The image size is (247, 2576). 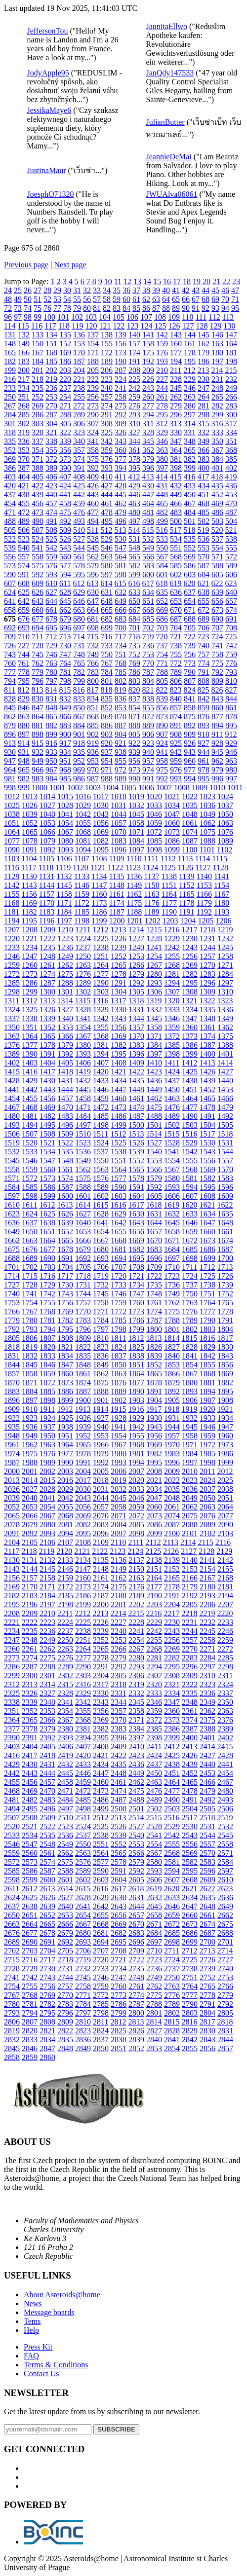 I want to click on 2738, so click(x=190, y=1968).